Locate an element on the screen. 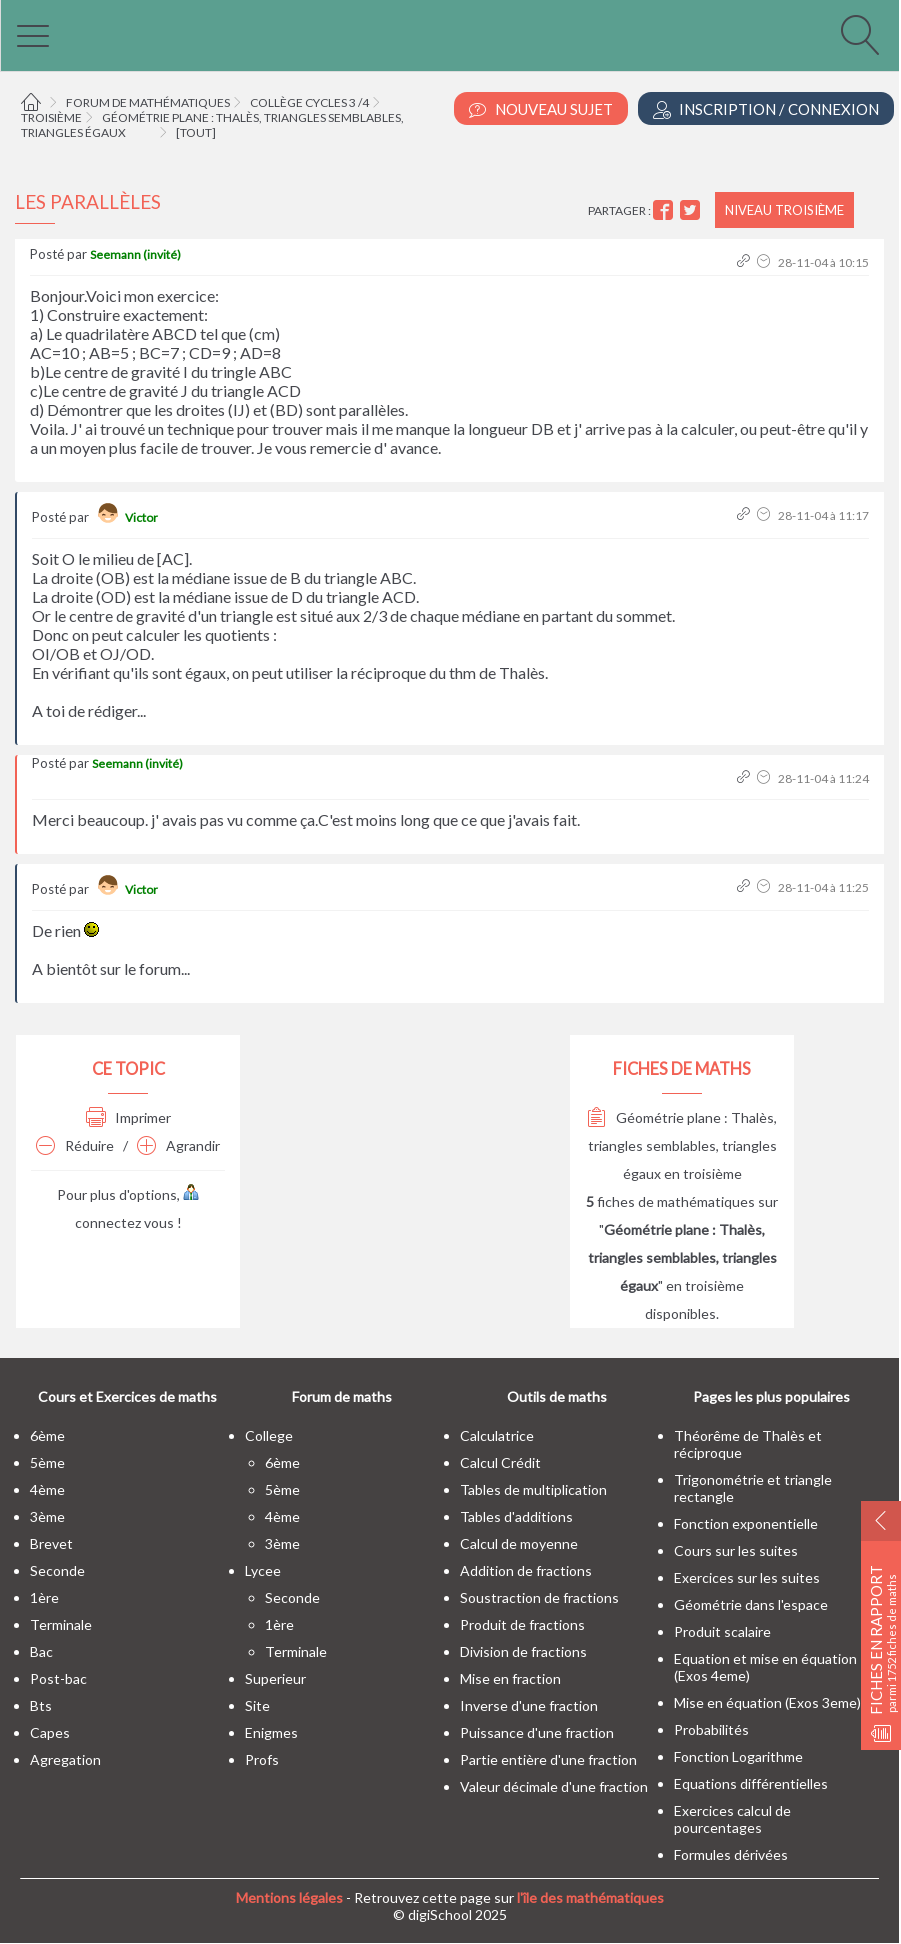  Nouveau Sujet is located at coordinates (541, 109).